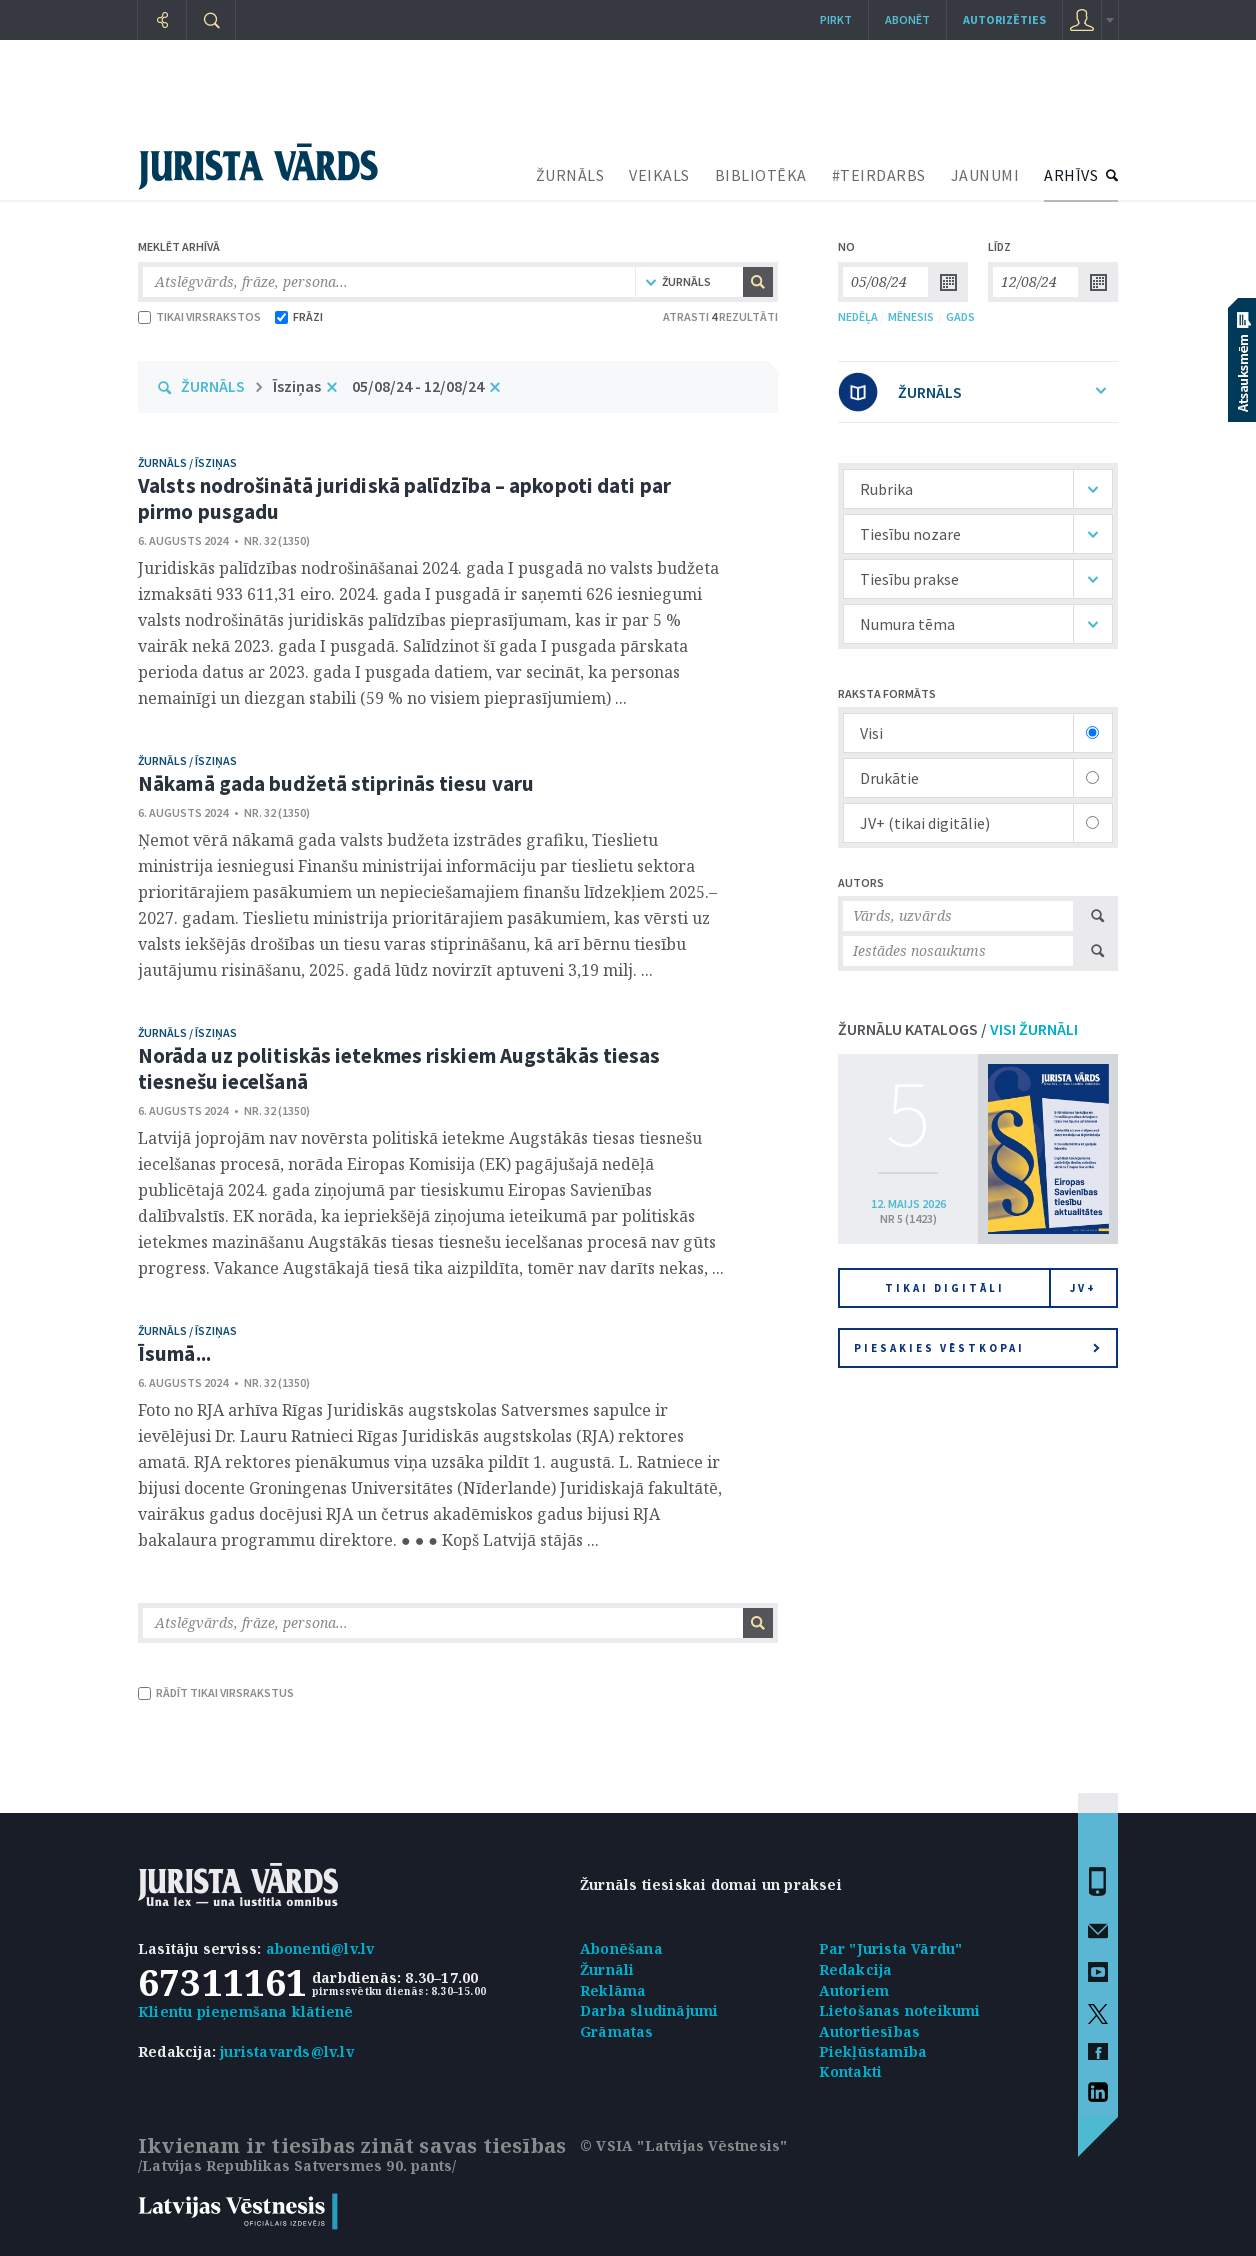  What do you see at coordinates (1004, 19) in the screenshot?
I see `autorizēties` at bounding box center [1004, 19].